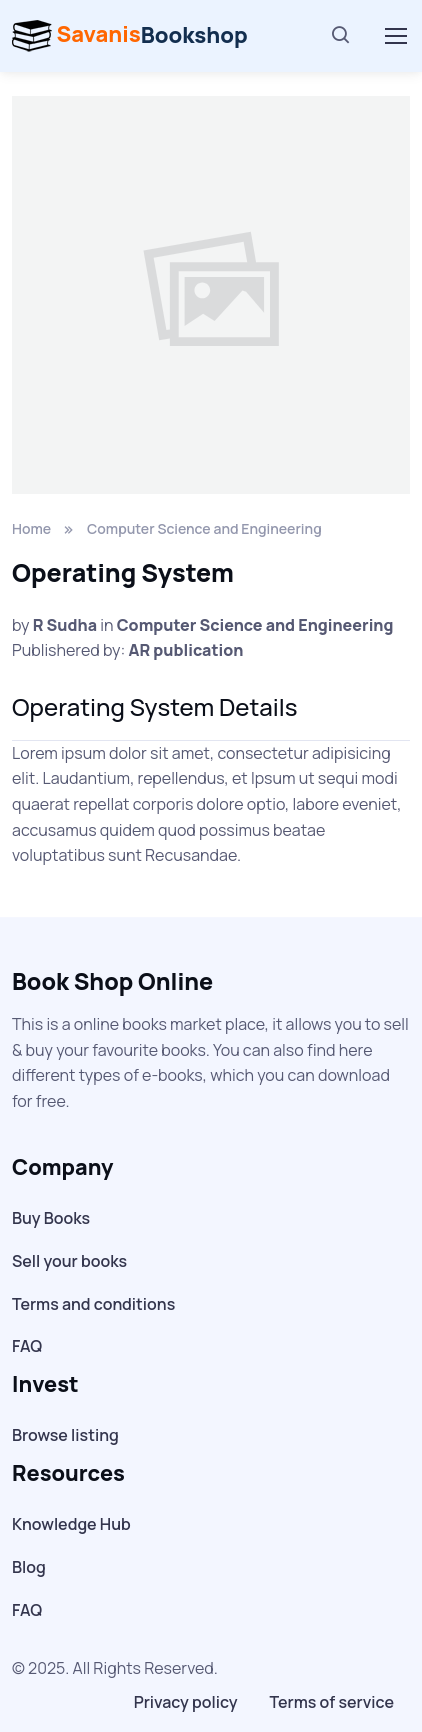  What do you see at coordinates (31, 528) in the screenshot?
I see `Home` at bounding box center [31, 528].